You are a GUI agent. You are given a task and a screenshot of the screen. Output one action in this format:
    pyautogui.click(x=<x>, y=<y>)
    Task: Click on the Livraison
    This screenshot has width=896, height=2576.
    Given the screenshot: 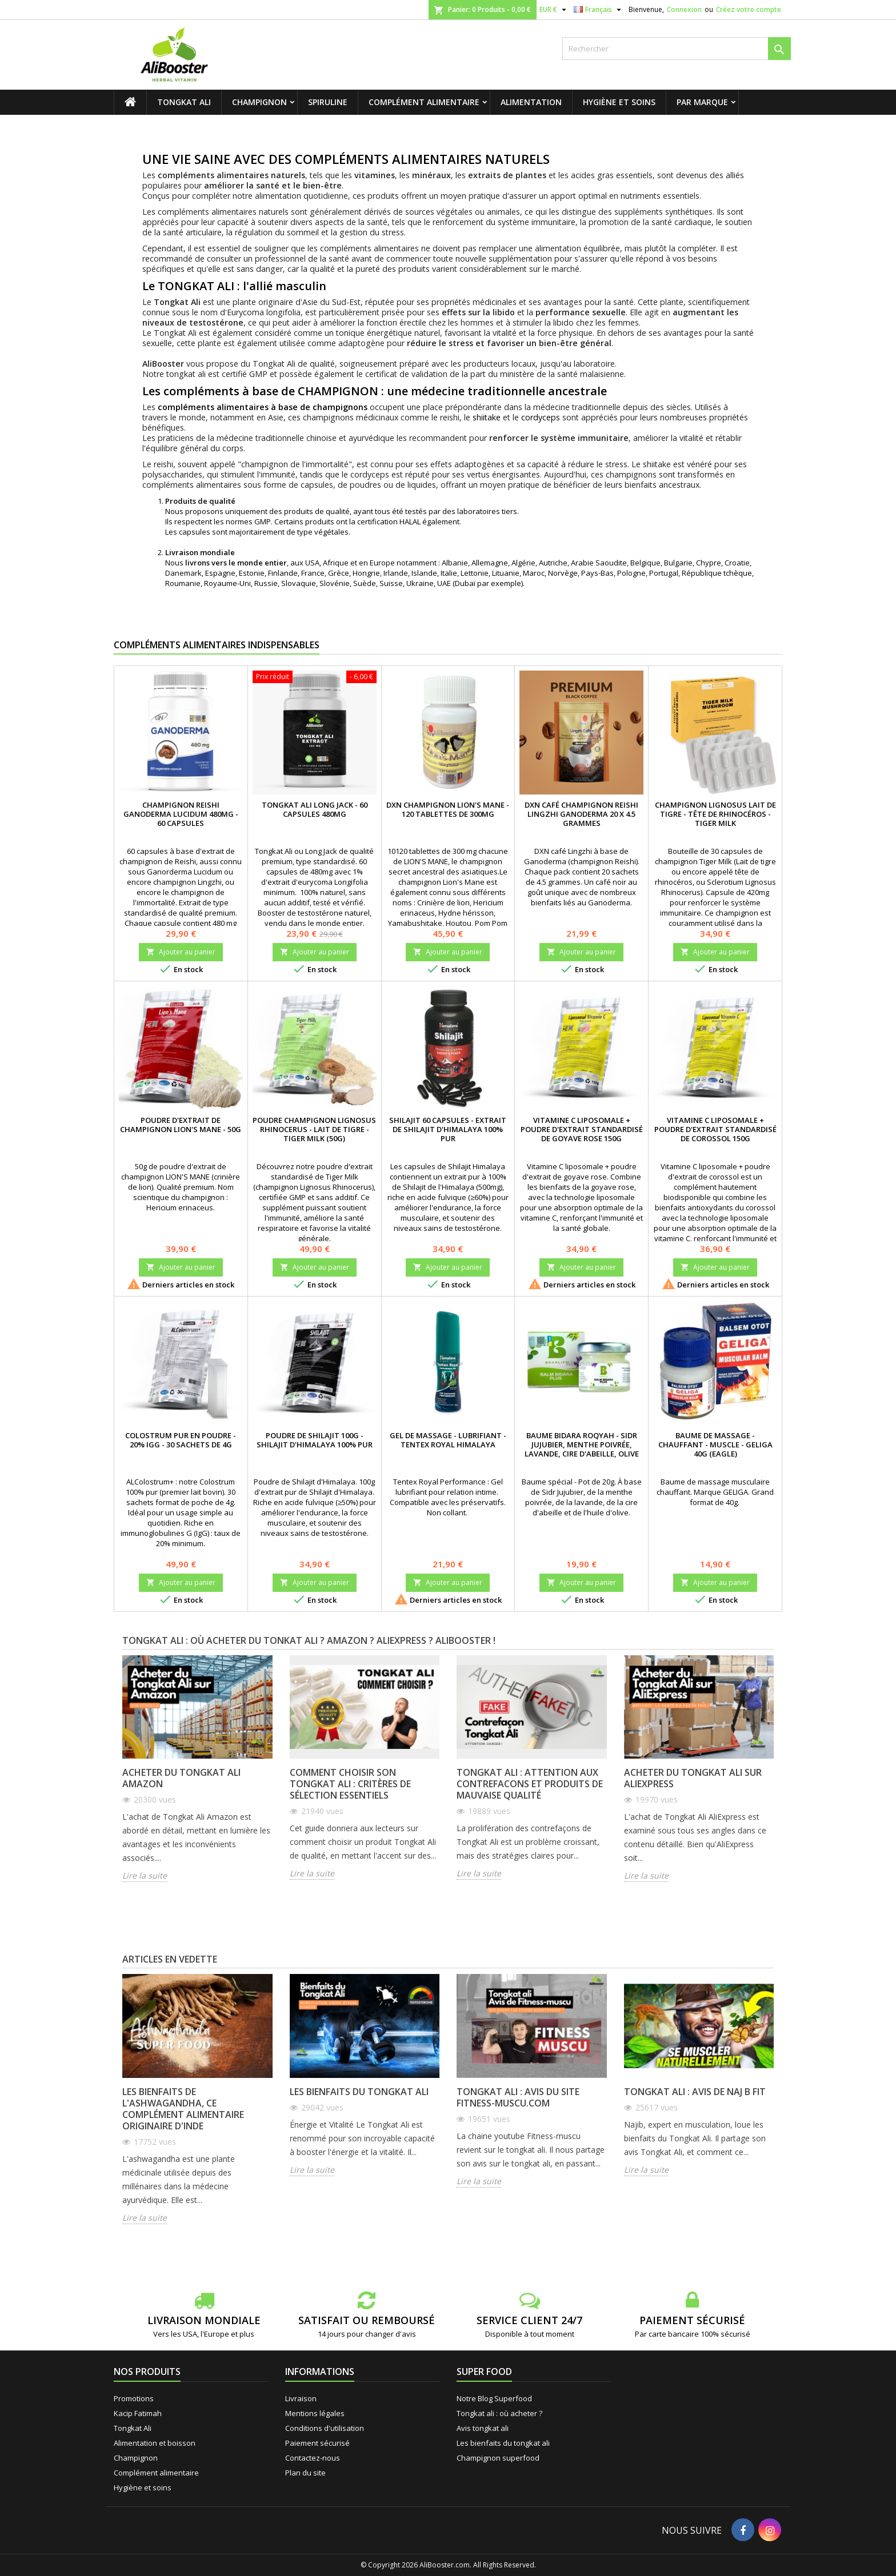 What is the action you would take?
    pyautogui.click(x=301, y=2398)
    